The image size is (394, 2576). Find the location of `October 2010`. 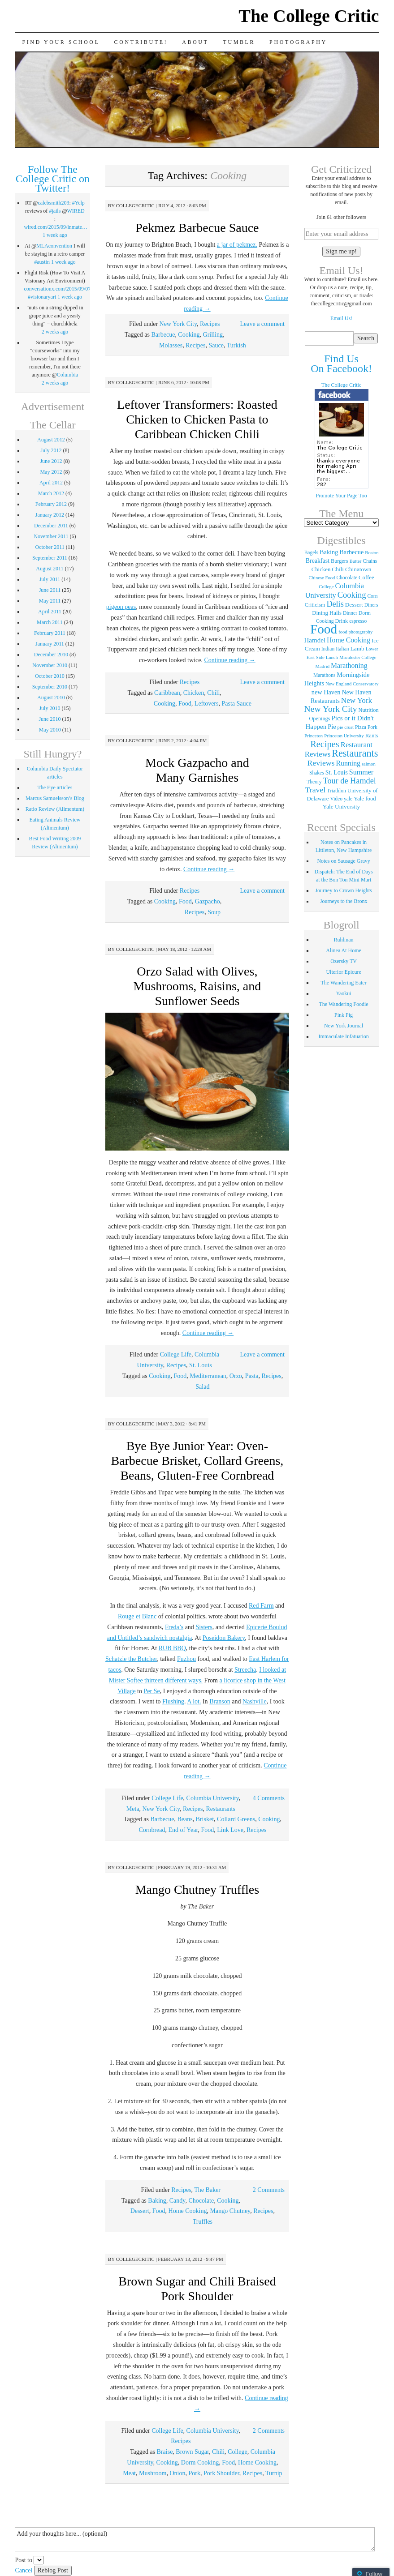

October 2010 is located at coordinates (50, 676).